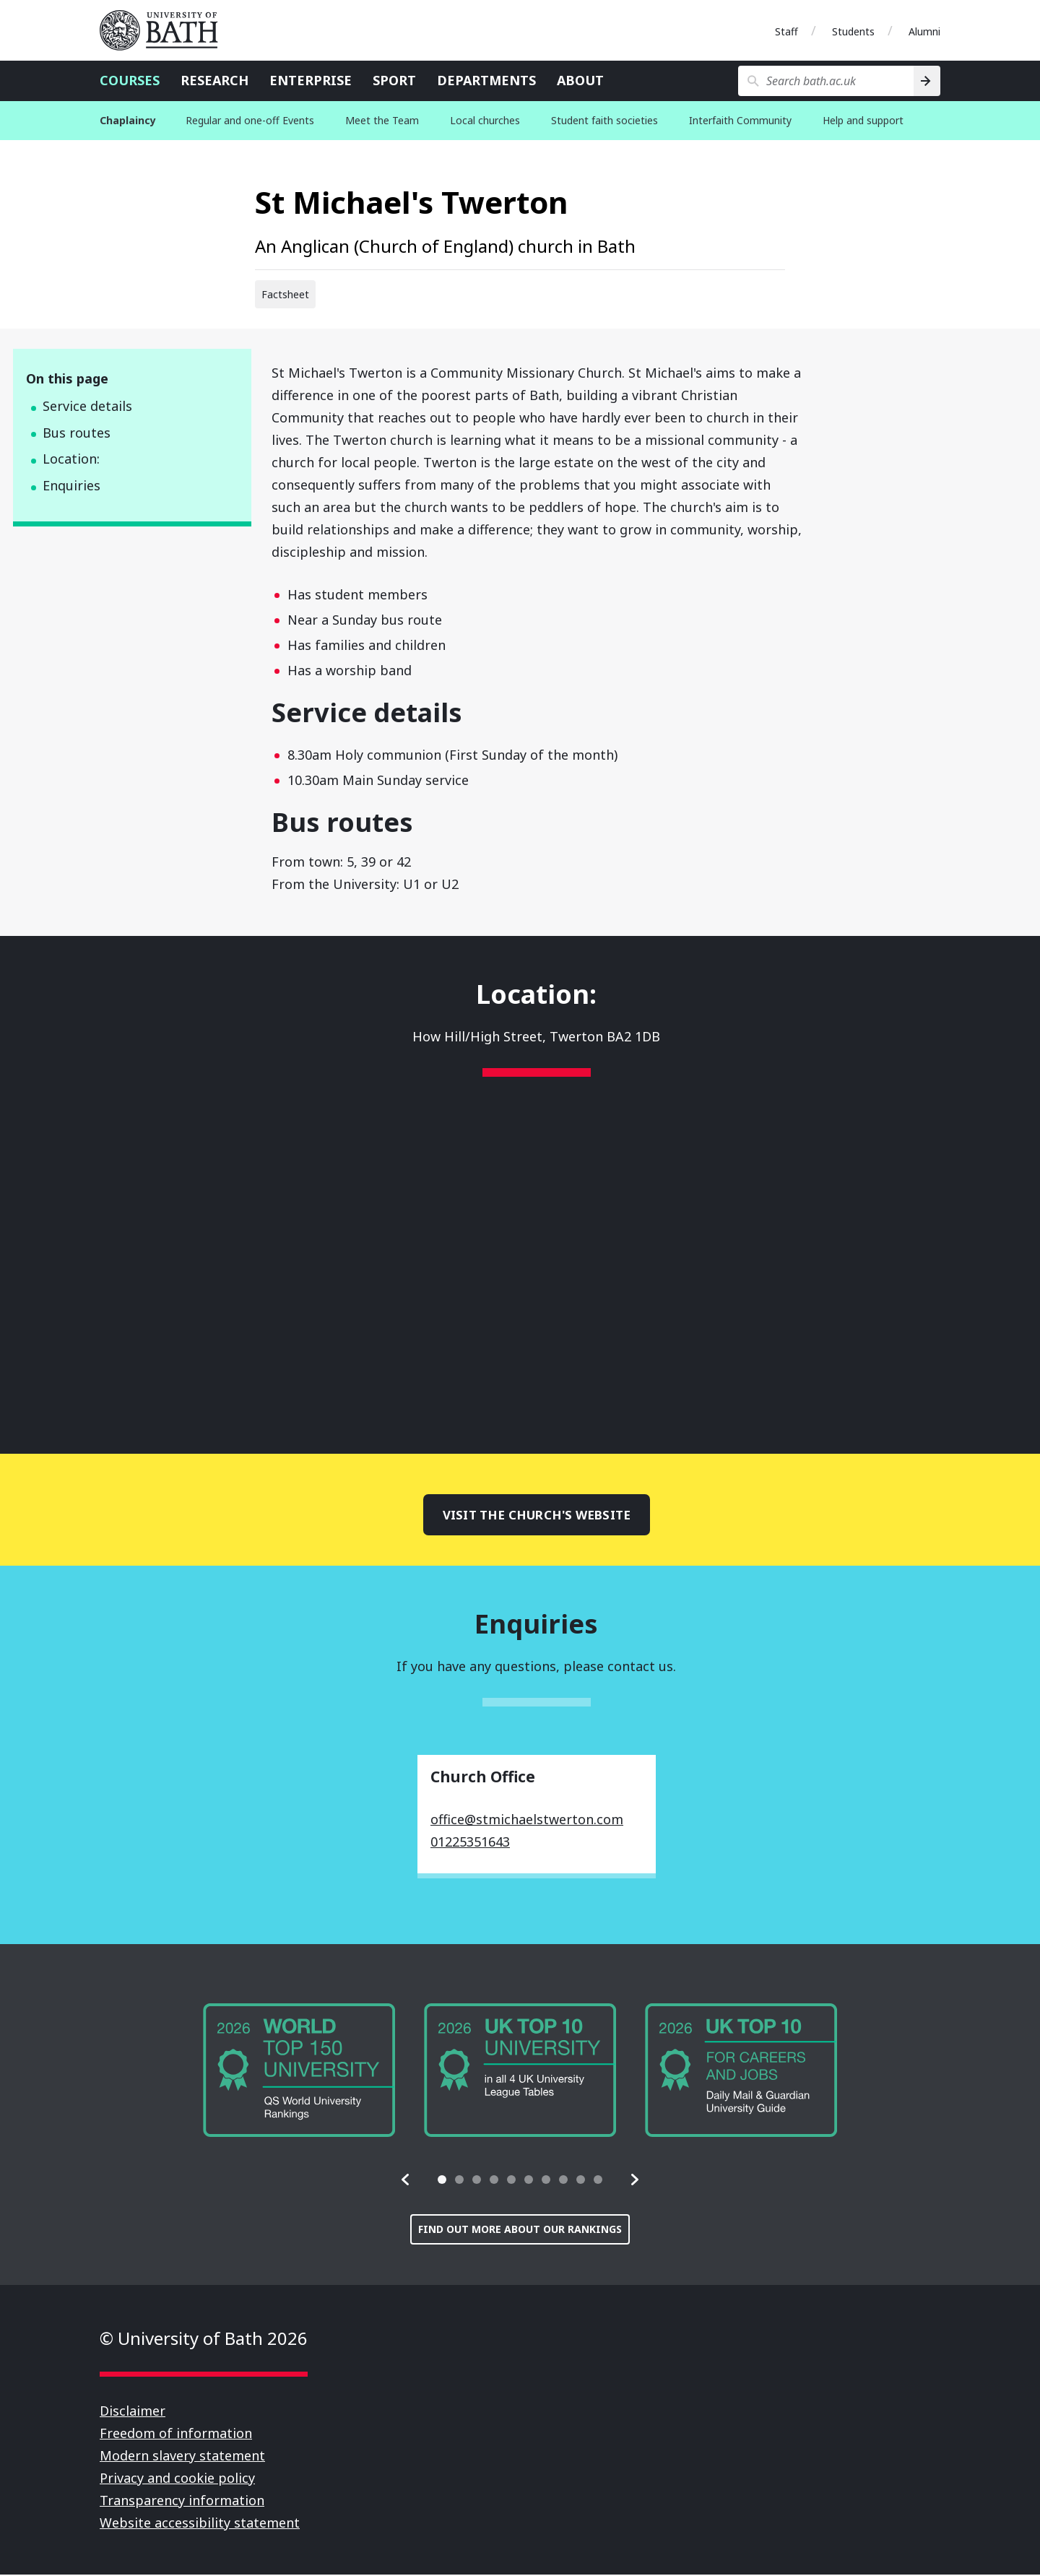 The width and height of the screenshot is (1040, 2576). Describe the element at coordinates (853, 31) in the screenshot. I see `Students` at that location.